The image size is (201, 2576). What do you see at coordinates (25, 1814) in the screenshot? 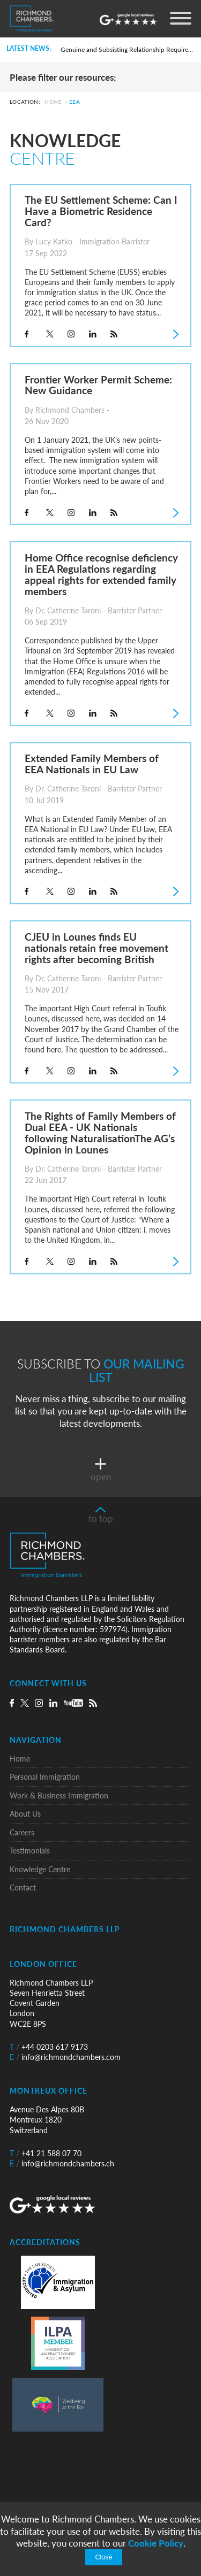
I see `About Us` at bounding box center [25, 1814].